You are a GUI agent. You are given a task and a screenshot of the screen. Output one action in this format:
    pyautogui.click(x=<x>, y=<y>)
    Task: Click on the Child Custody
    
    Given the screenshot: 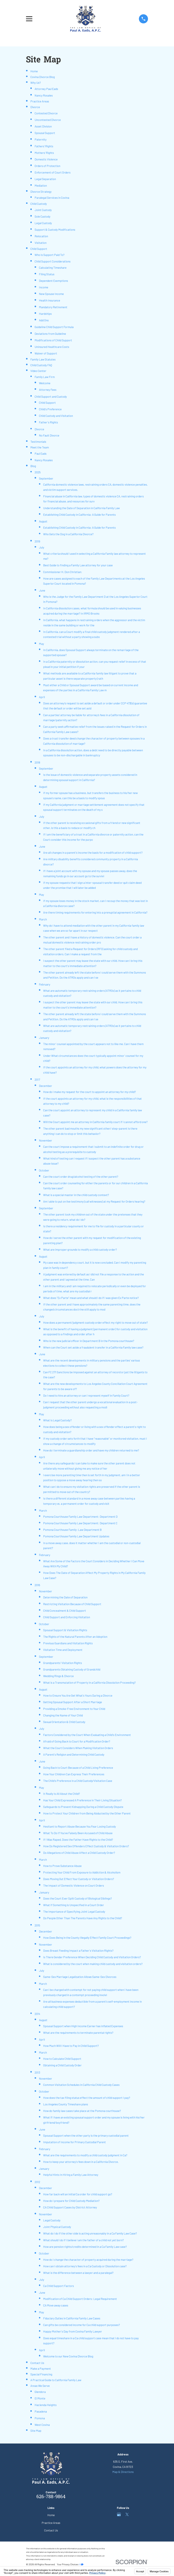 What is the action you would take?
    pyautogui.click(x=38, y=203)
    